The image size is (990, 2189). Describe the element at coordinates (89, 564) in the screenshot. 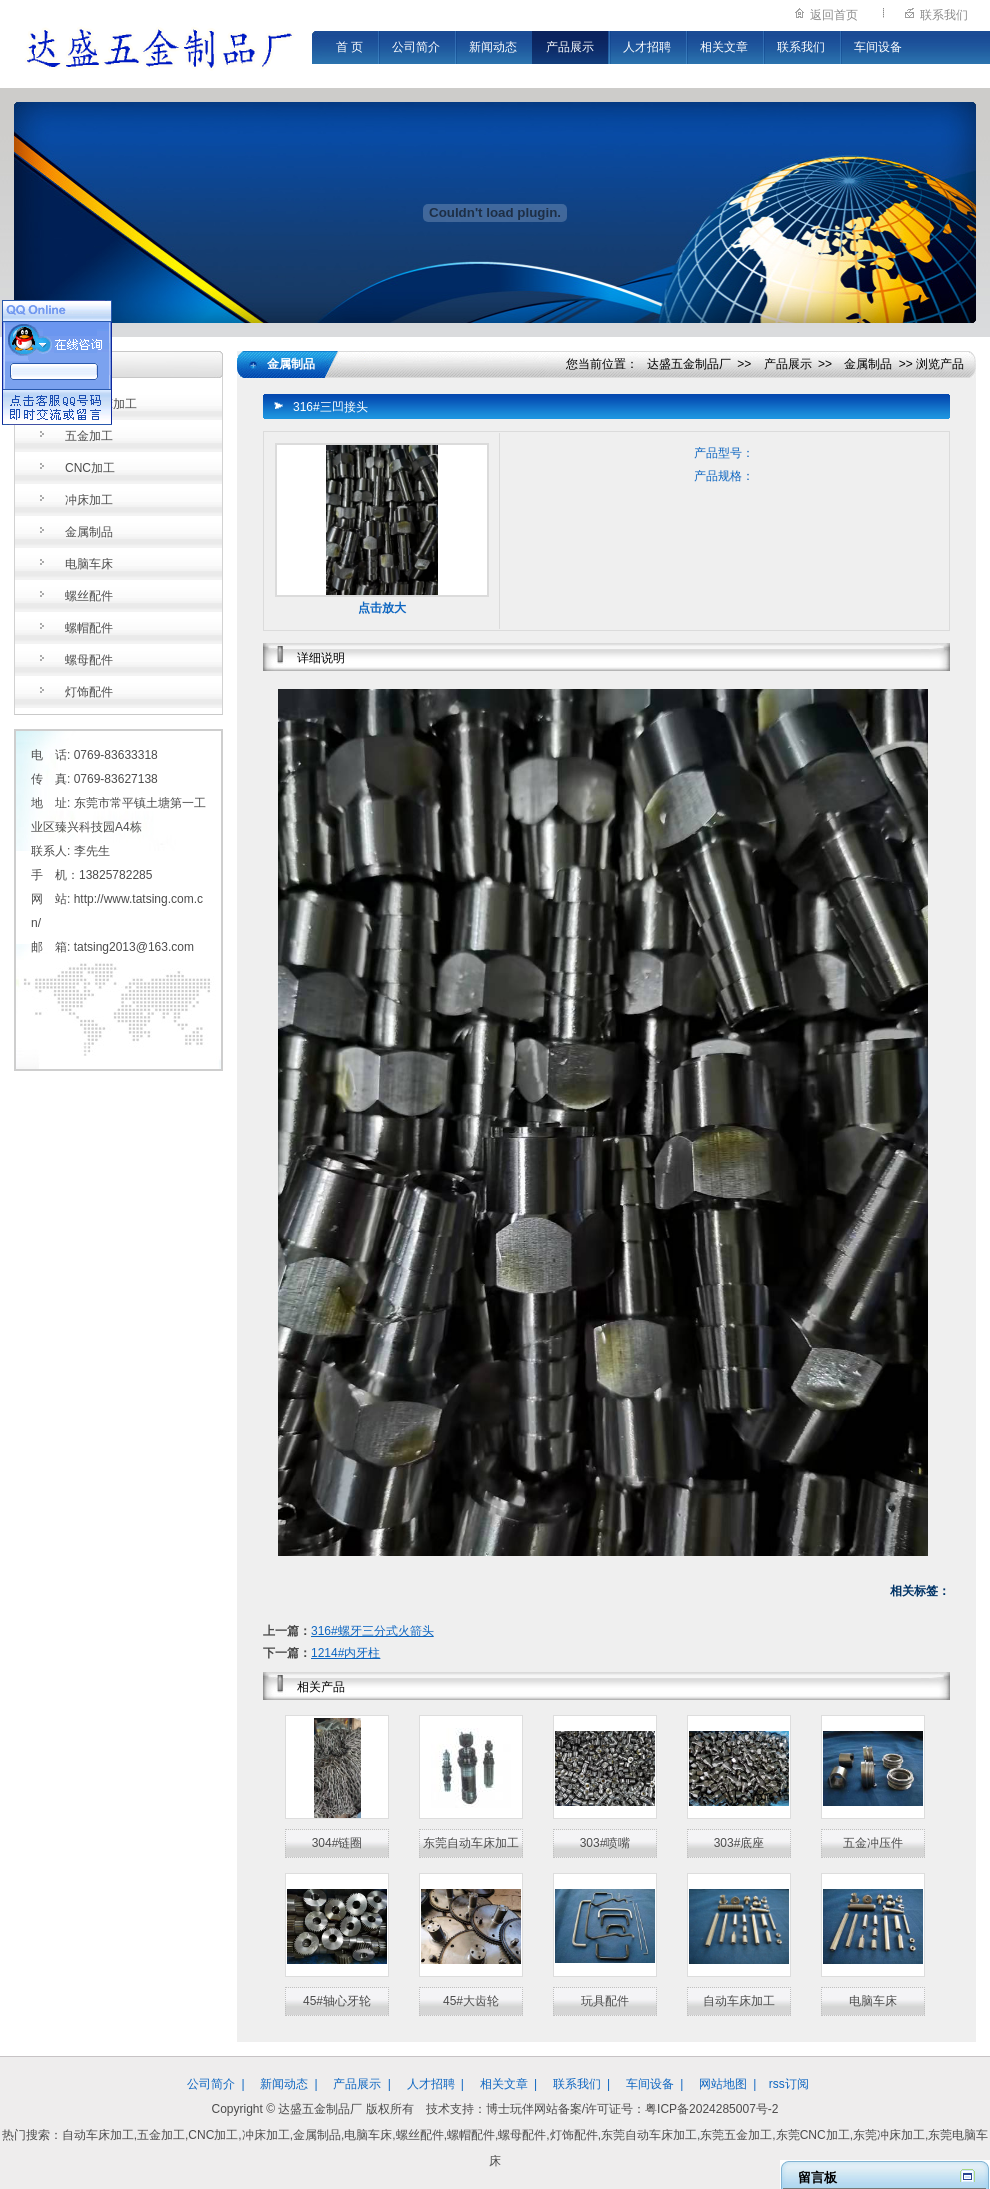

I see `电脑车床` at that location.